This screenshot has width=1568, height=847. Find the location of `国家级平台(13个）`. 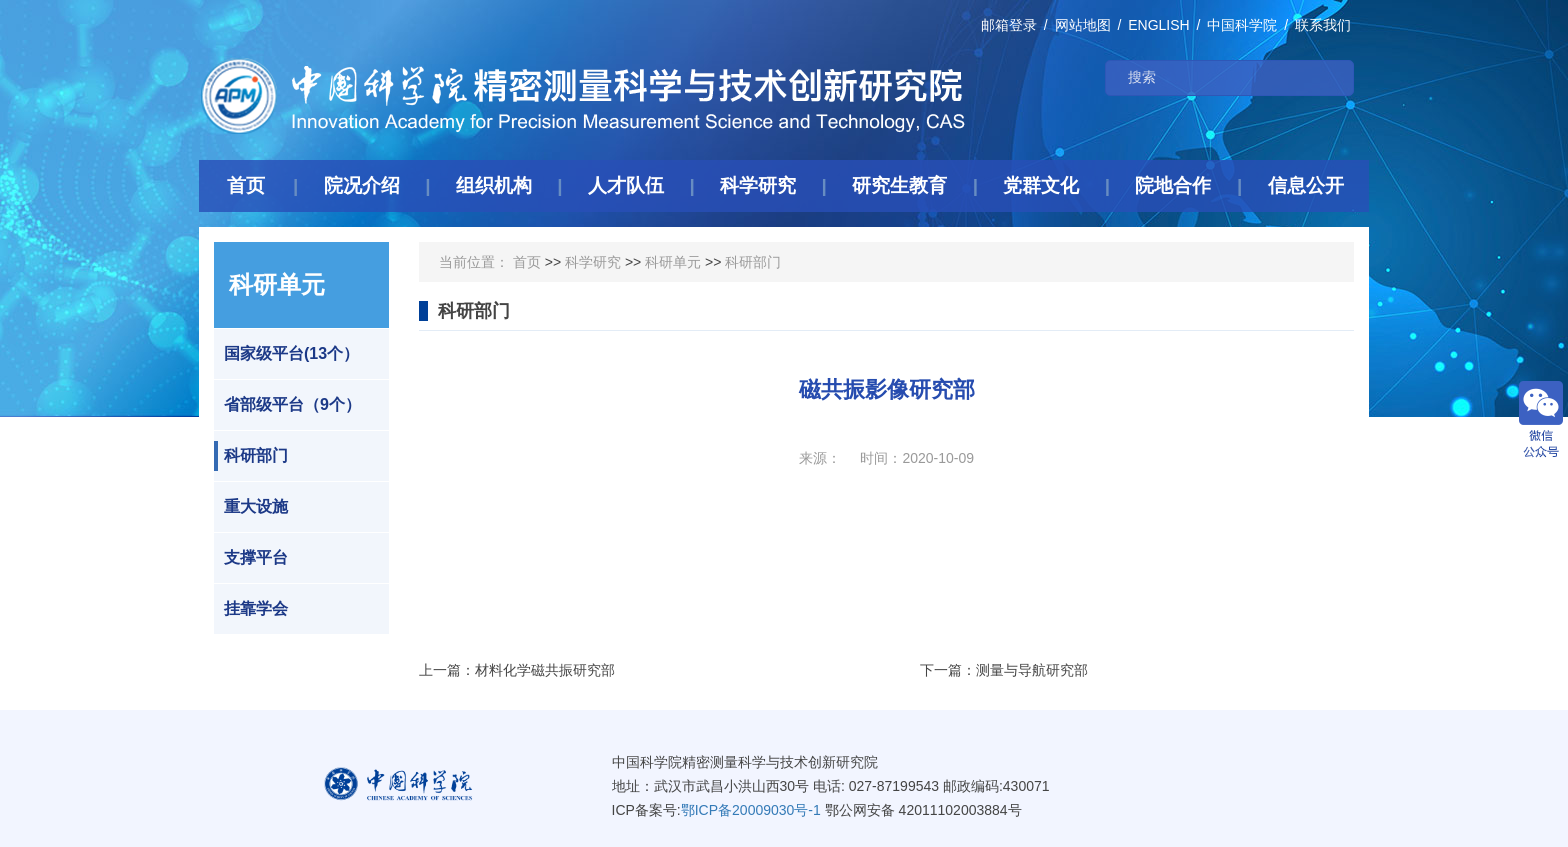

国家级平台(13个） is located at coordinates (286, 354).